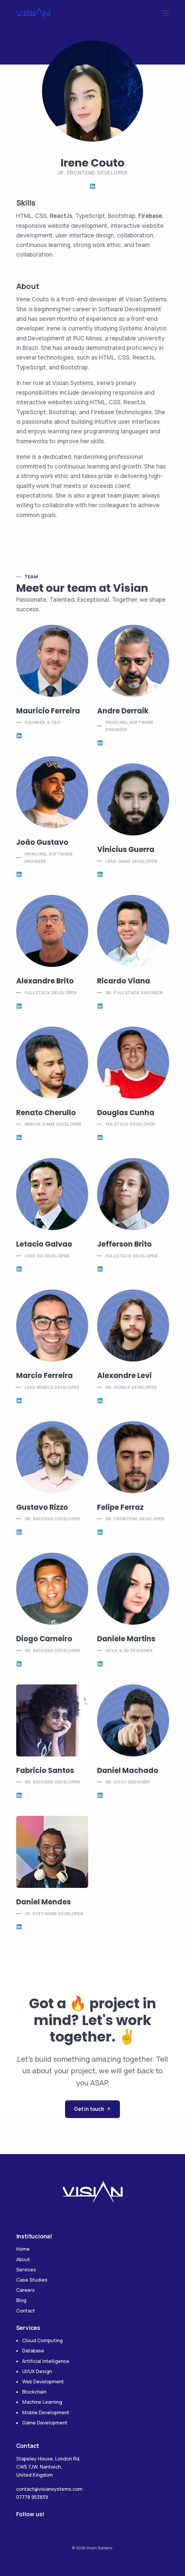 The width and height of the screenshot is (185, 2576). I want to click on Case Studies, so click(31, 2280).